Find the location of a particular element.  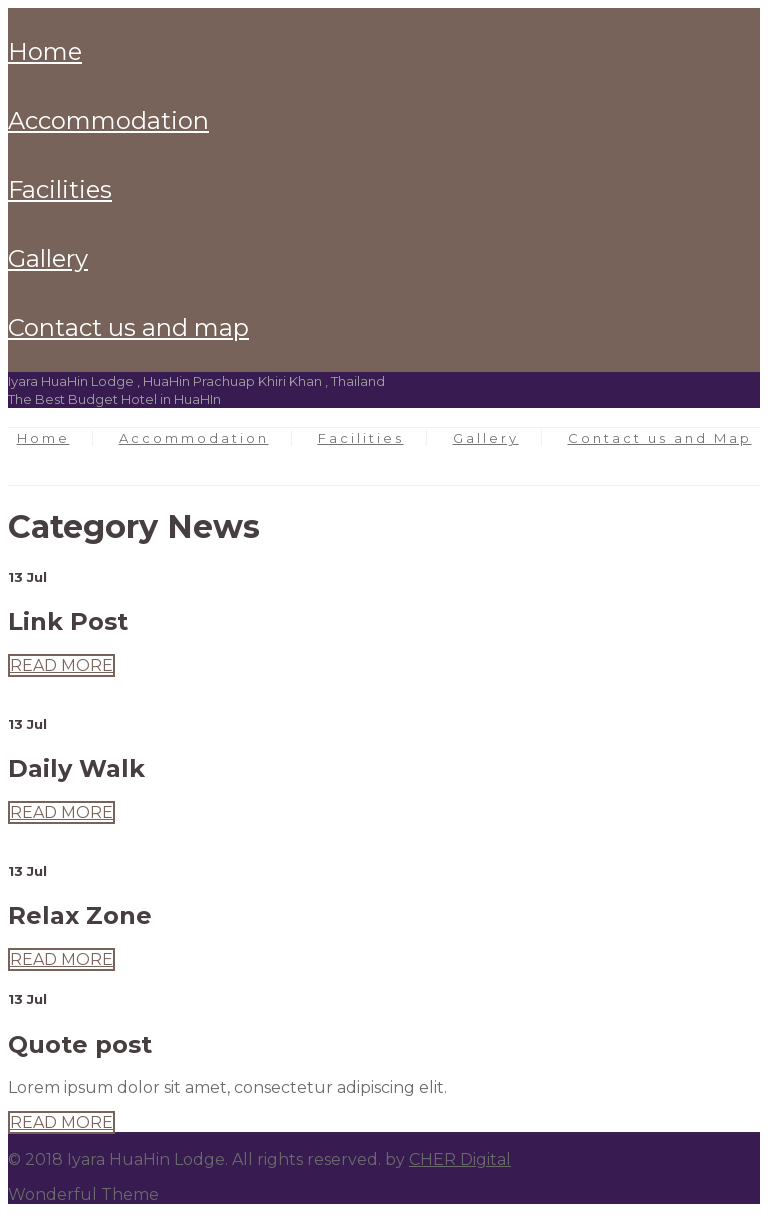

Home is located at coordinates (45, 51).